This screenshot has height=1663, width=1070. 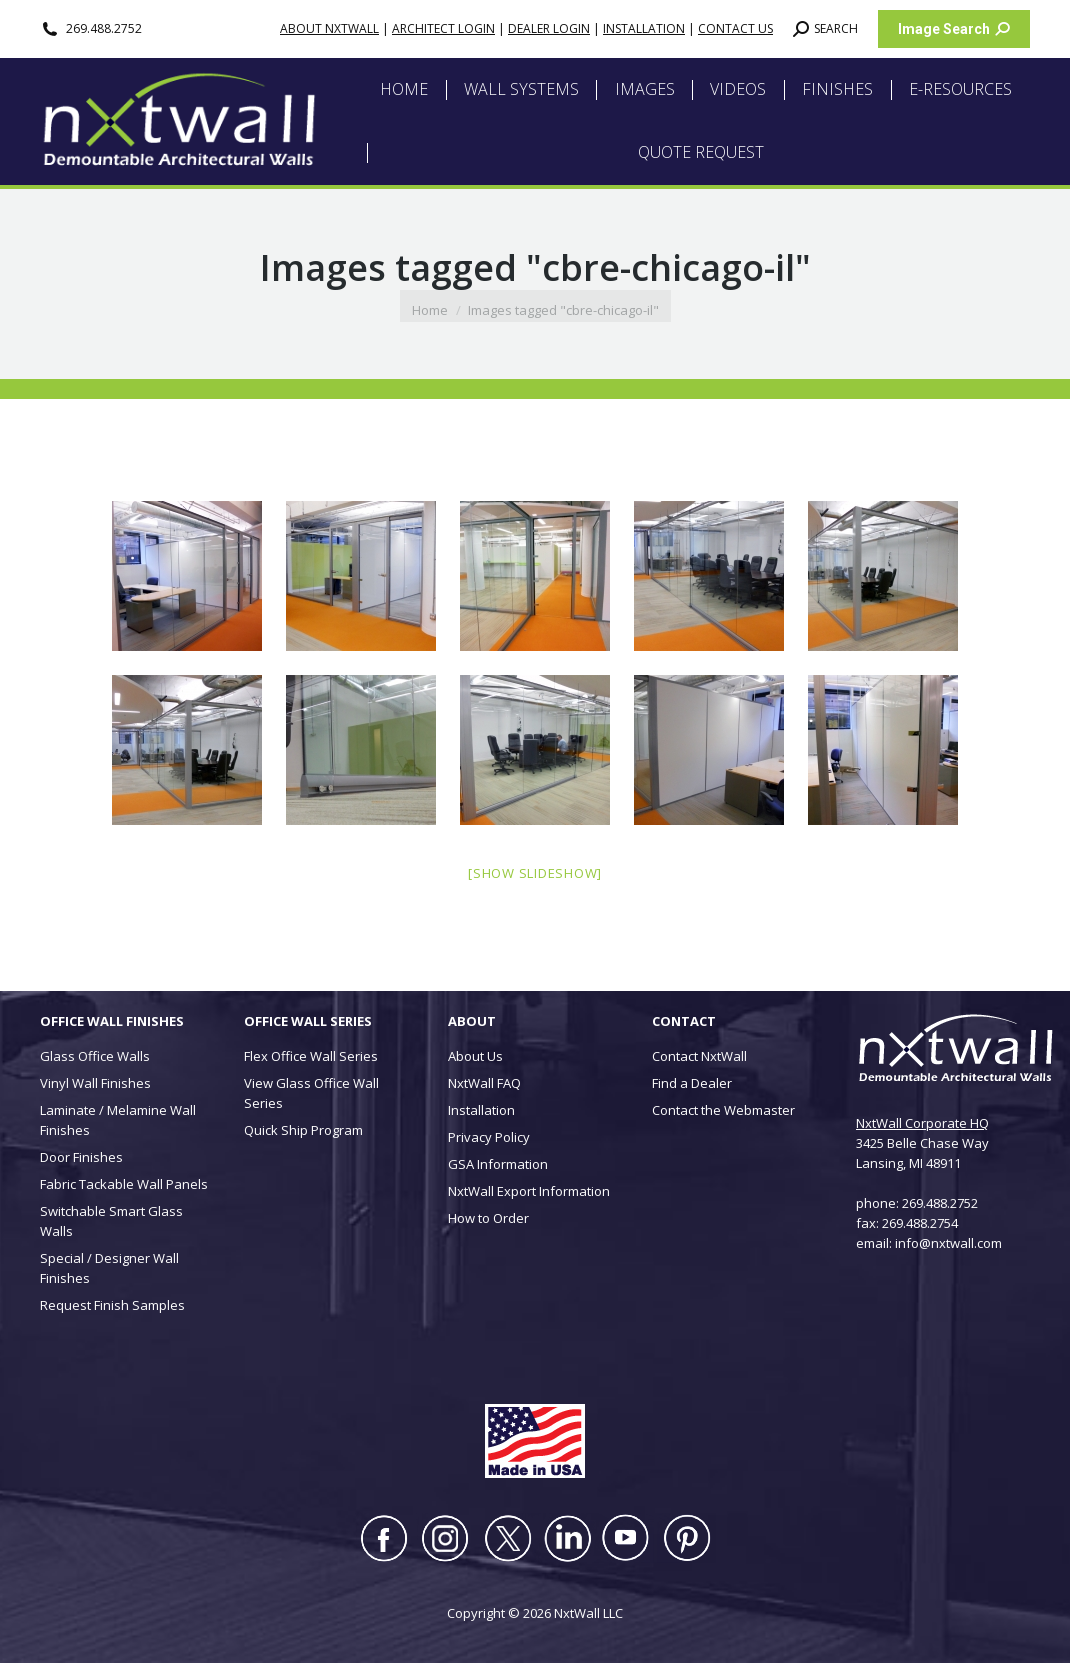 What do you see at coordinates (699, 1056) in the screenshot?
I see `Contact NxtWall` at bounding box center [699, 1056].